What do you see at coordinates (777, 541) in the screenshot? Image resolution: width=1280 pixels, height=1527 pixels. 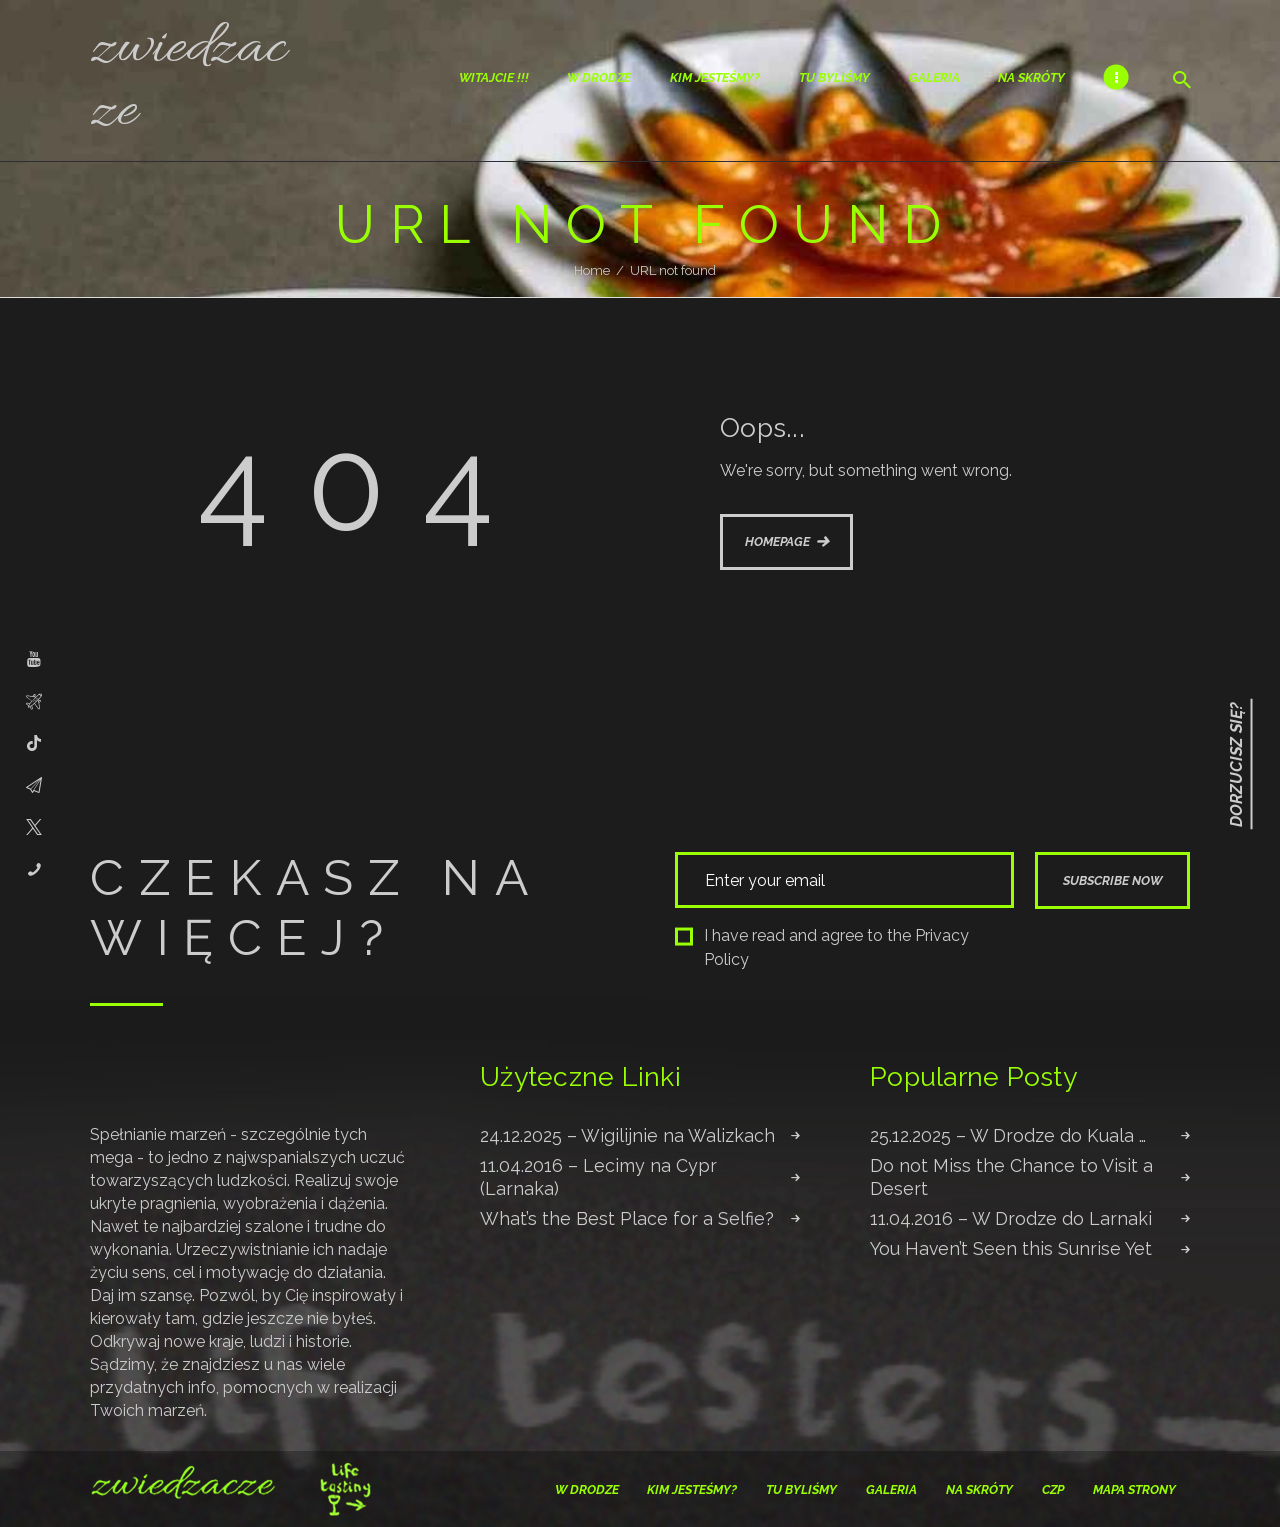 I see `Homepage` at bounding box center [777, 541].